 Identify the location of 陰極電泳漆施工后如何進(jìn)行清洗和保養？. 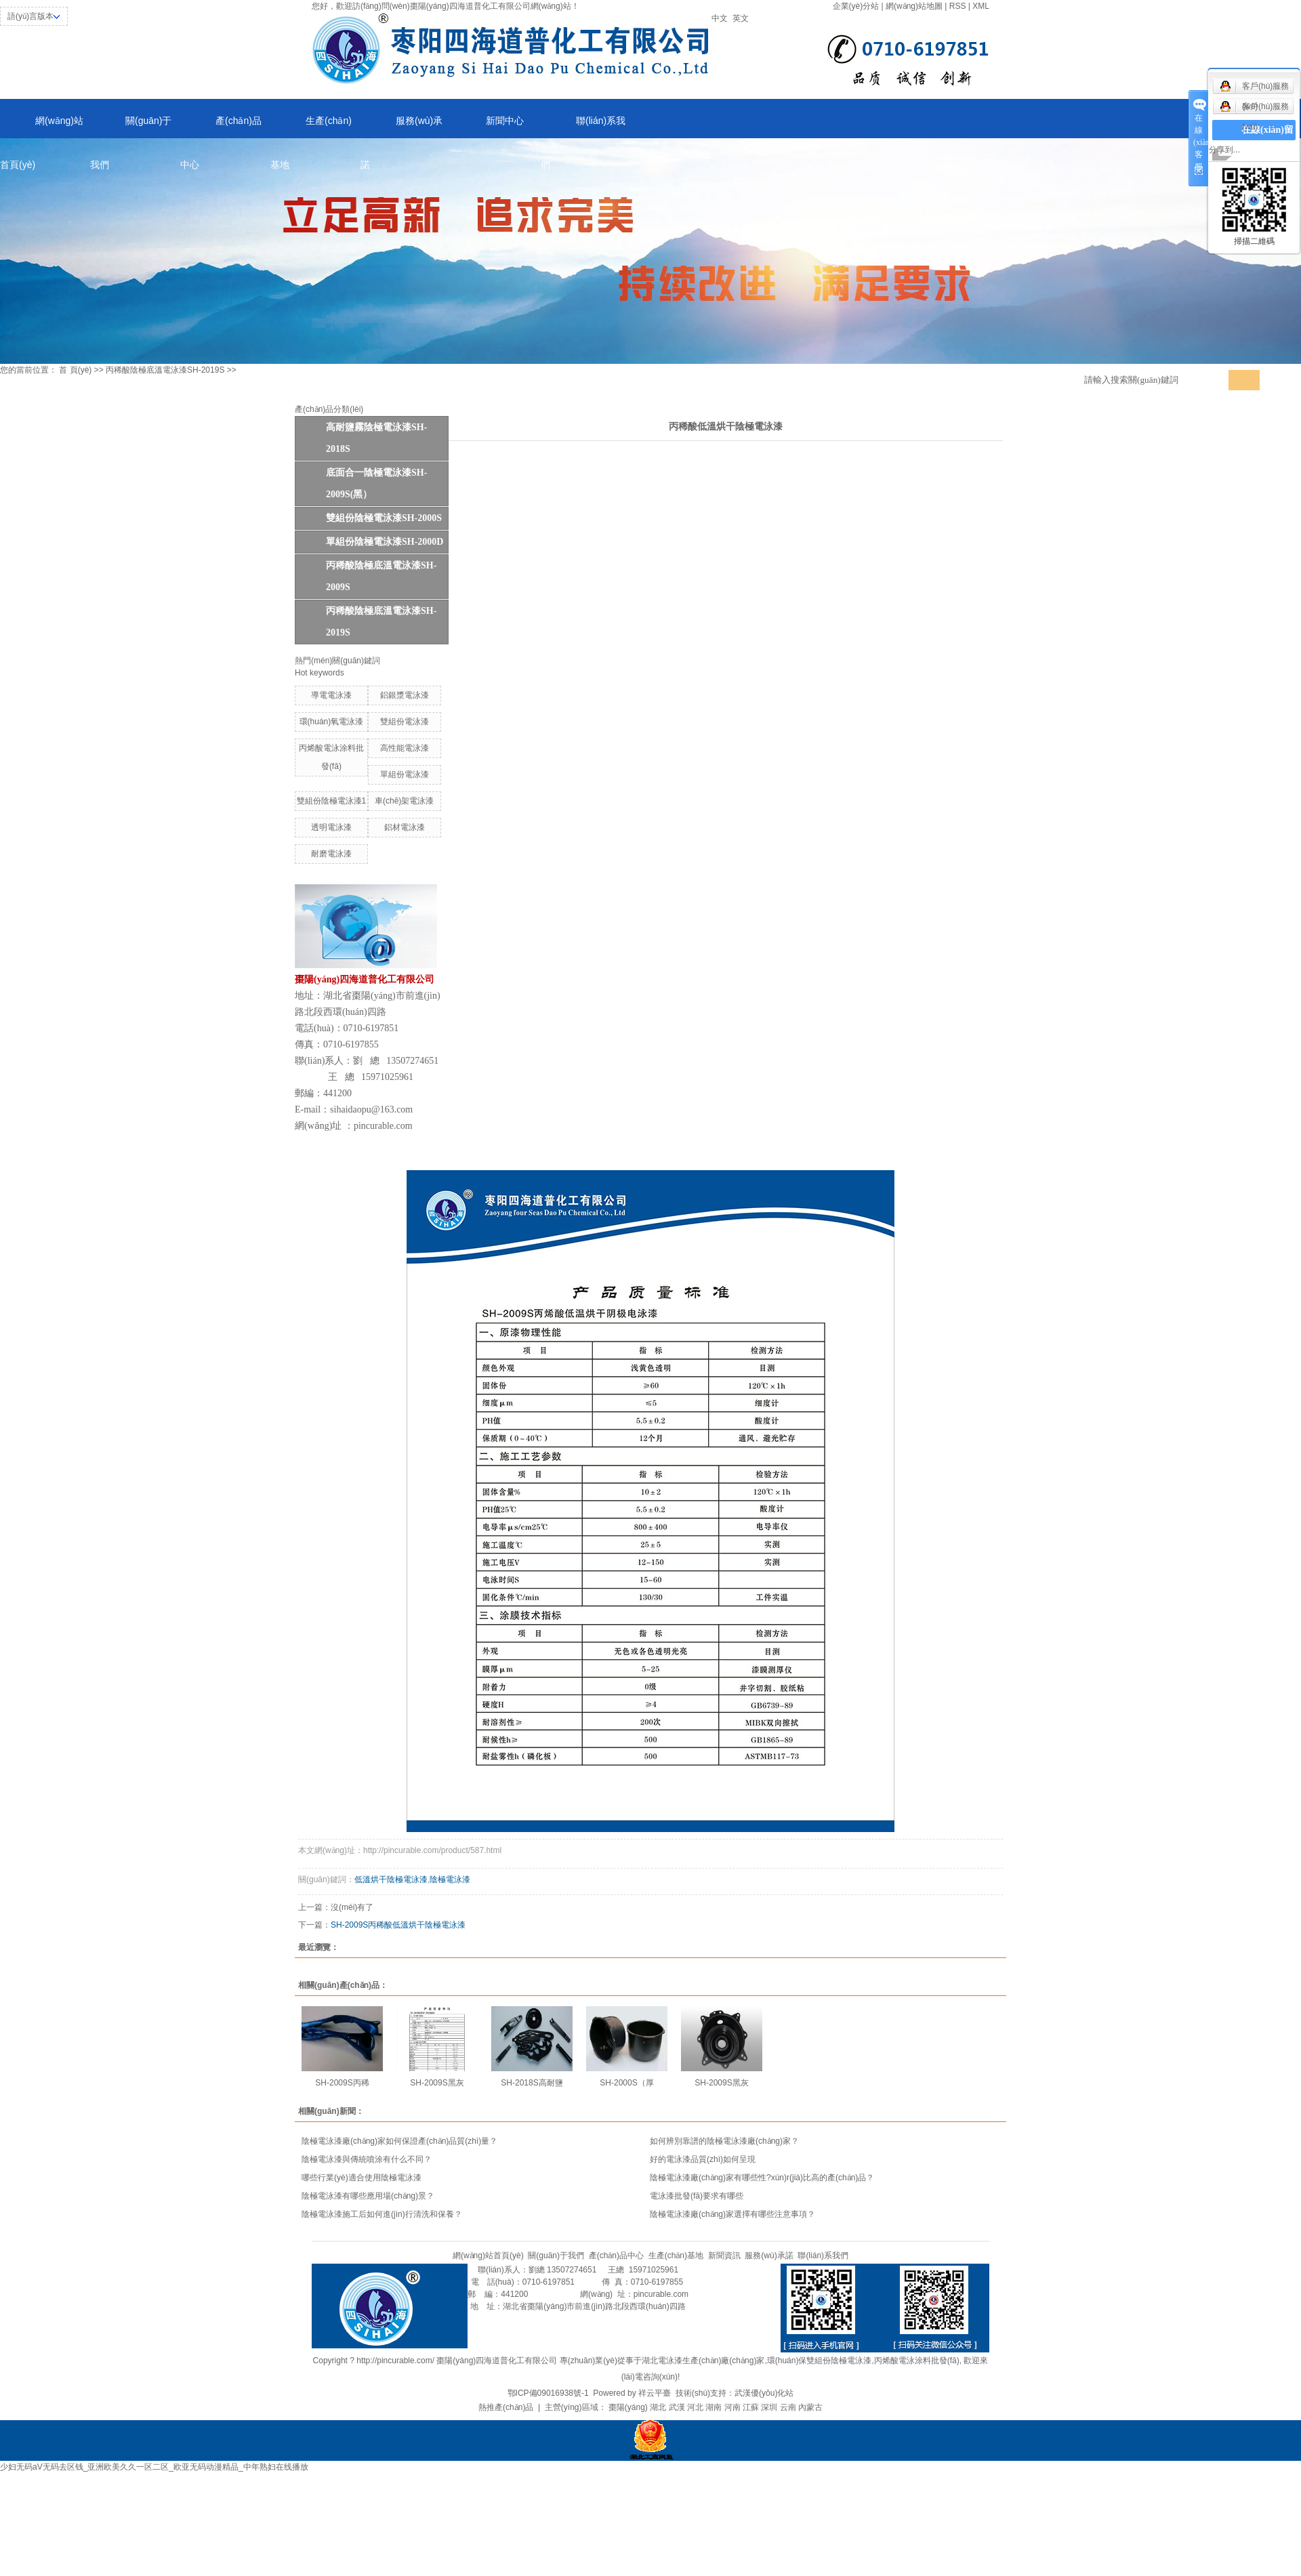
(382, 2214).